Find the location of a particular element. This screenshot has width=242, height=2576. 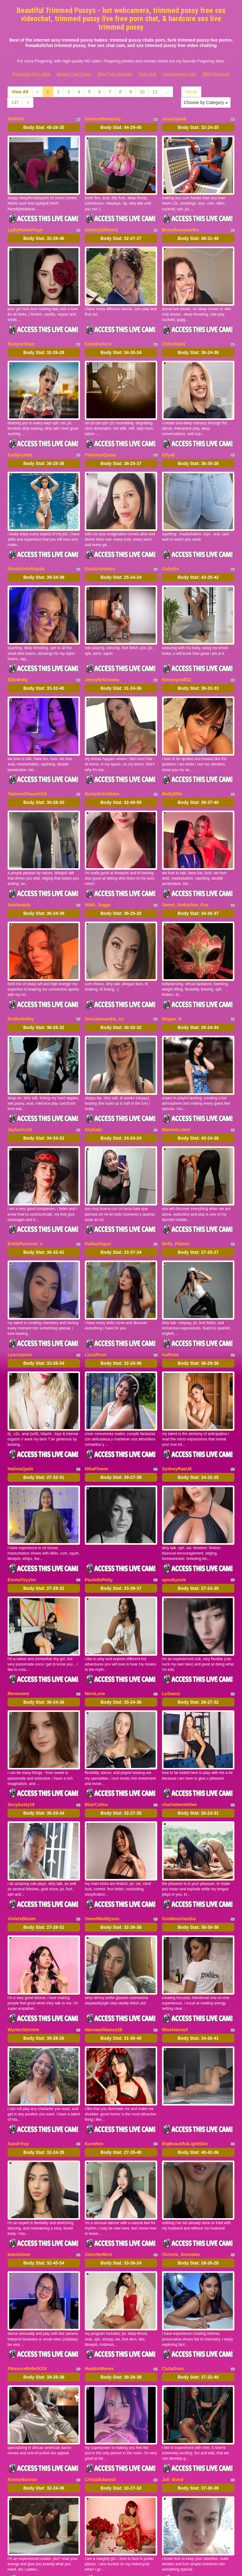

MaddieWaves is located at coordinates (99, 2255).